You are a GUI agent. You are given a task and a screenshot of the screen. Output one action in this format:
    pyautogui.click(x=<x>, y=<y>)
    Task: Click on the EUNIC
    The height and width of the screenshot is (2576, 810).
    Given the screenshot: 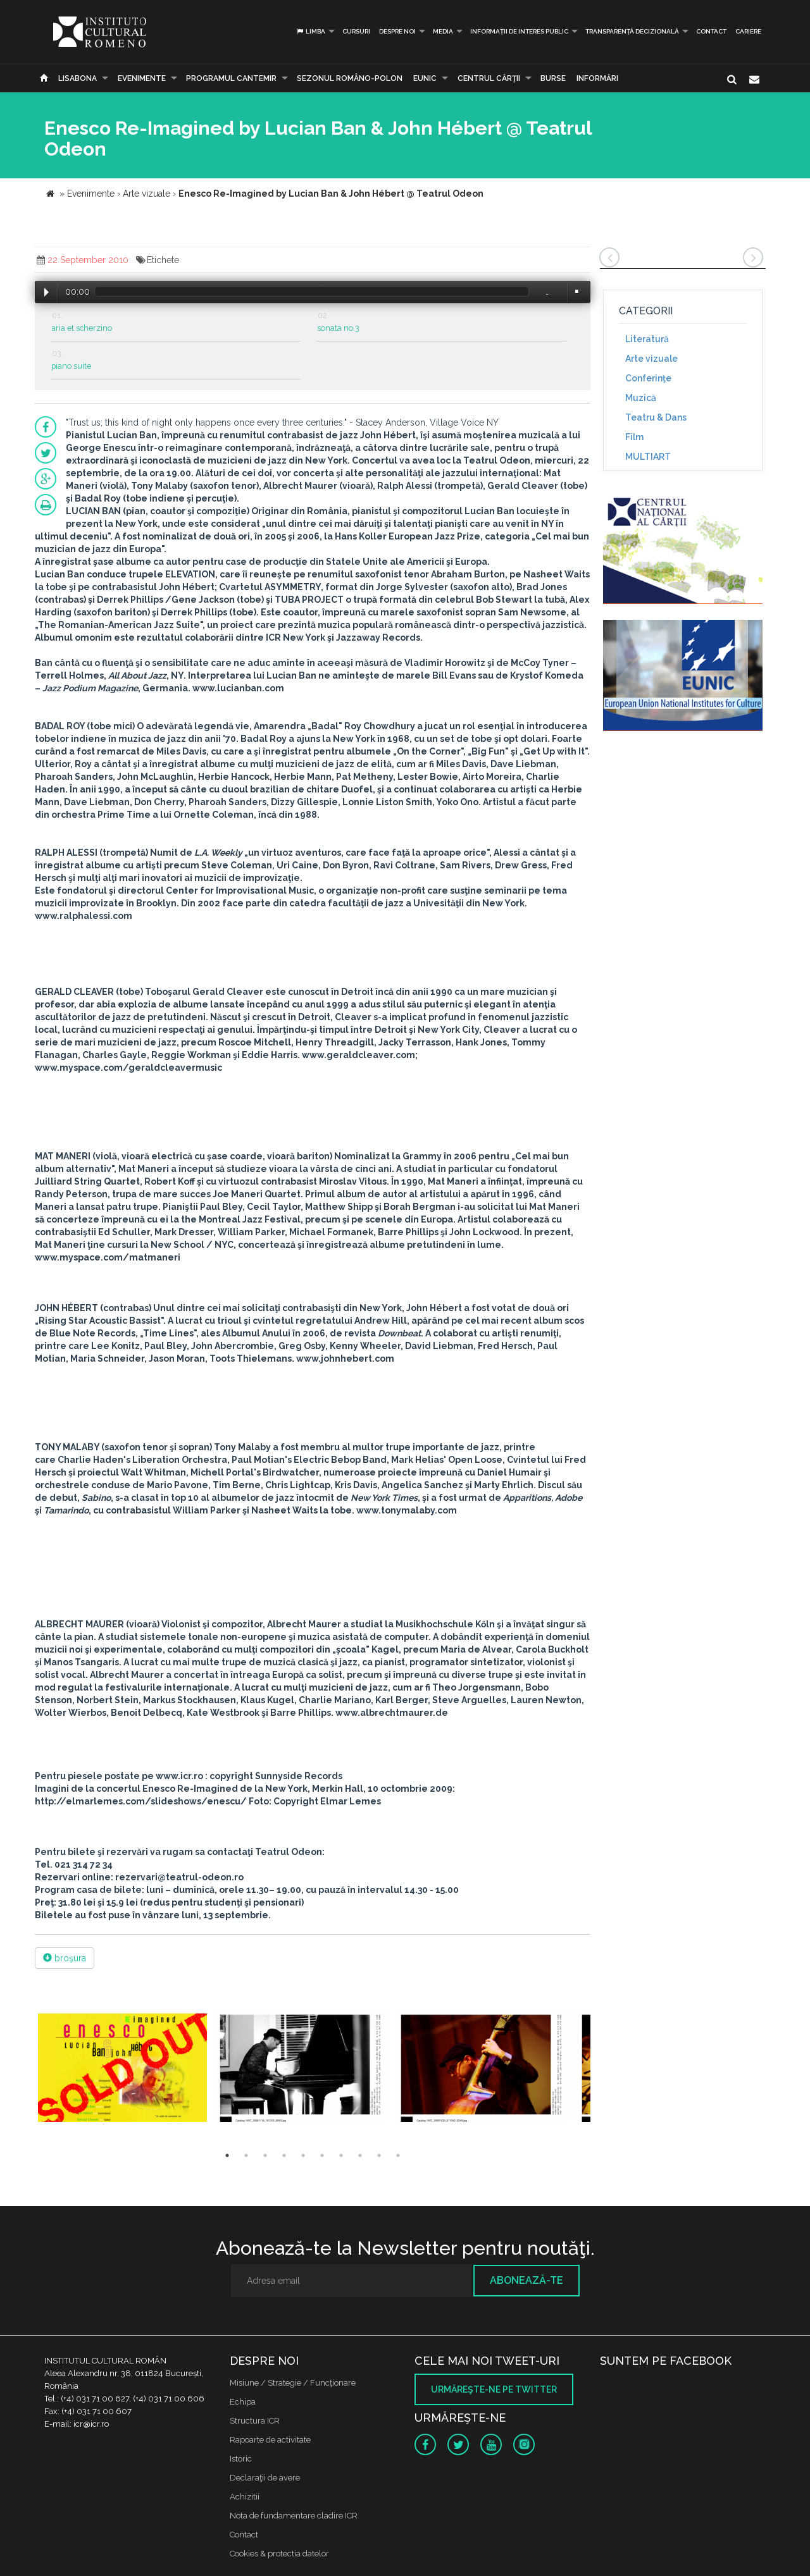 What is the action you would take?
    pyautogui.click(x=425, y=78)
    